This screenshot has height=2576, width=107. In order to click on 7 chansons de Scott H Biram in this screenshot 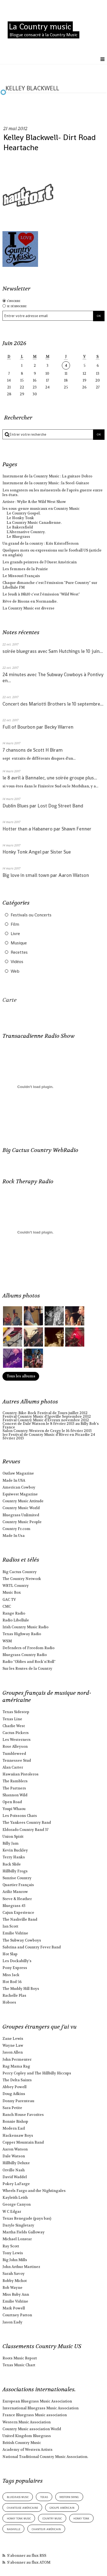, I will do `click(32, 750)`.